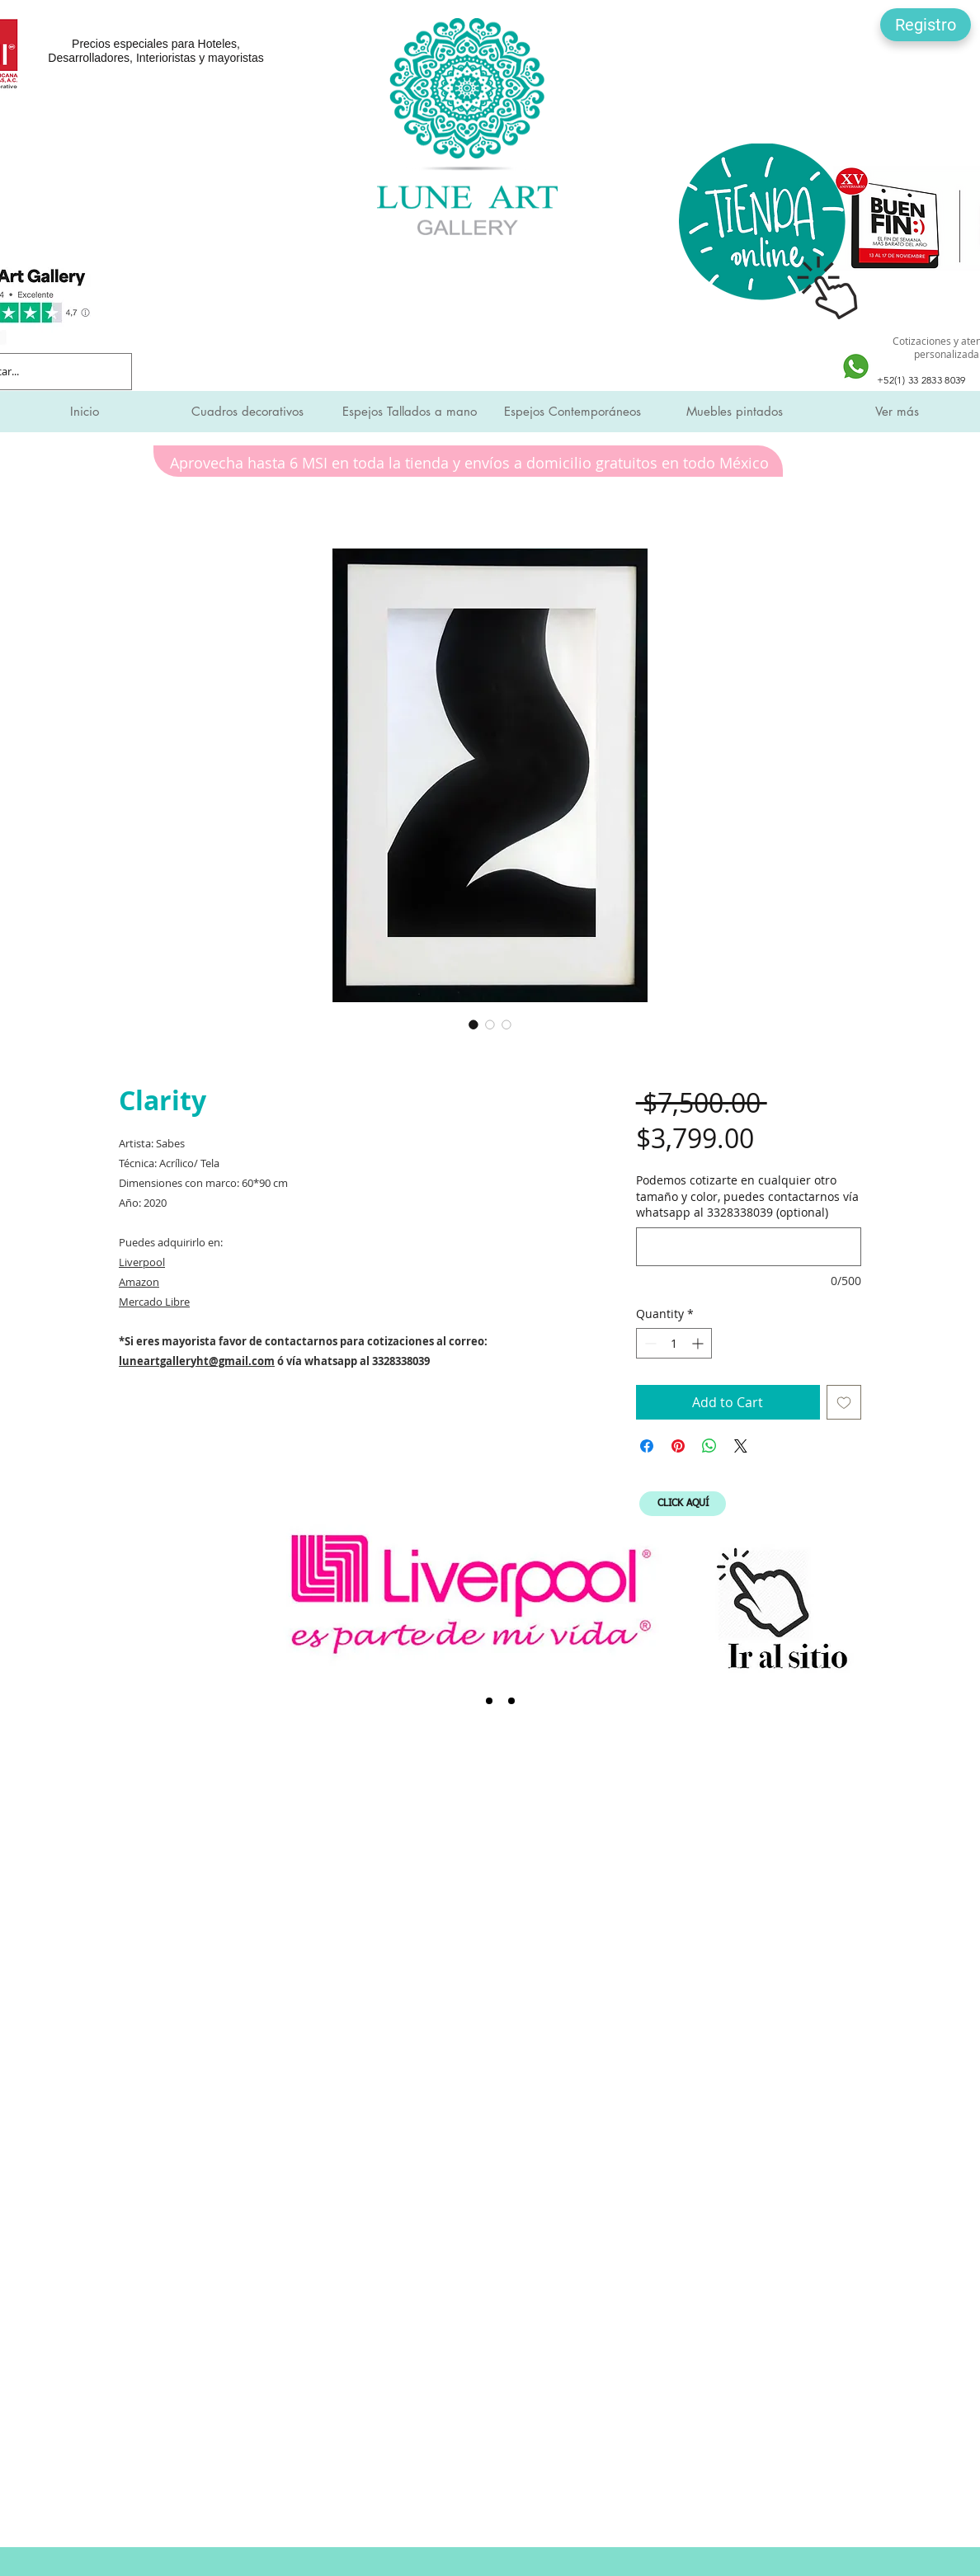  I want to click on Mercado Libre, so click(154, 1301).